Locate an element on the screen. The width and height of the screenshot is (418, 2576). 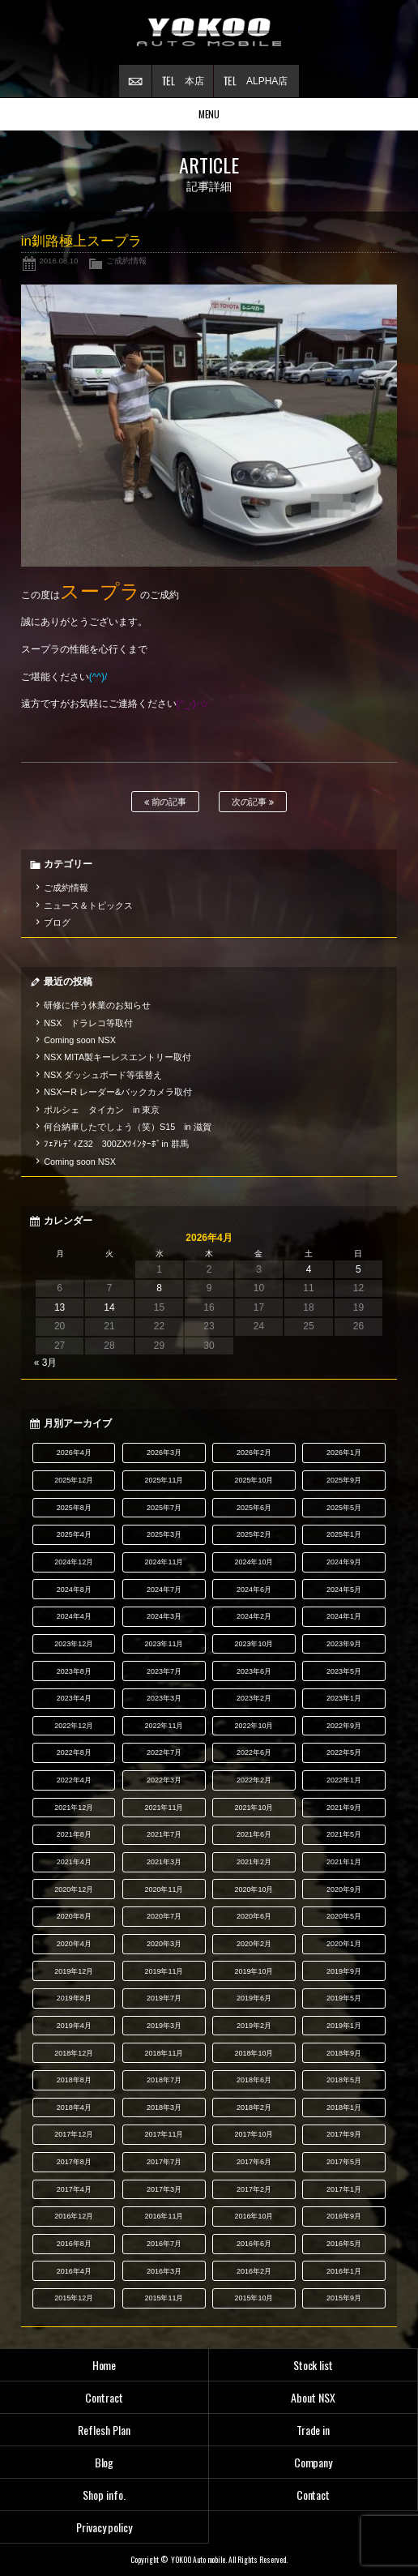
2024年7月 is located at coordinates (164, 1589).